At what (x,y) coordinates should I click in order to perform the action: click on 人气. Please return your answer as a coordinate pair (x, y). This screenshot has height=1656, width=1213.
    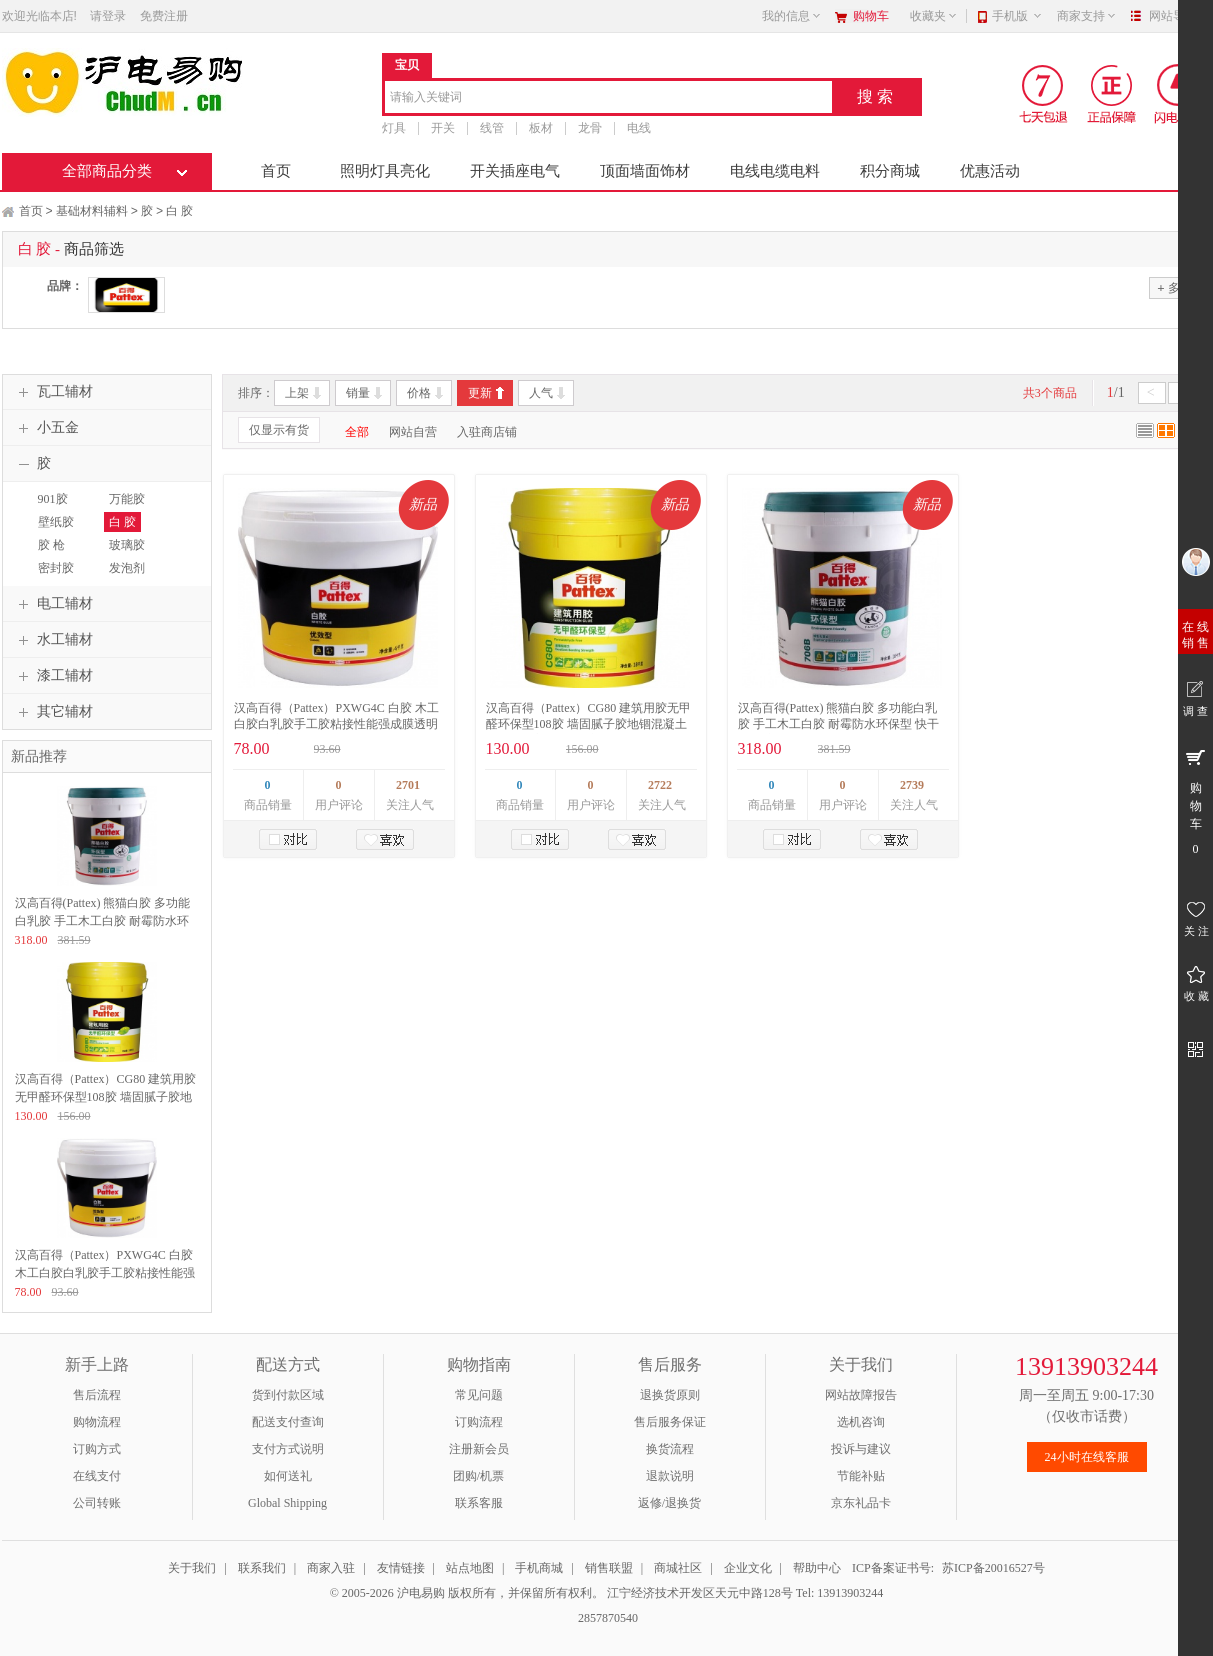
    Looking at the image, I should click on (541, 393).